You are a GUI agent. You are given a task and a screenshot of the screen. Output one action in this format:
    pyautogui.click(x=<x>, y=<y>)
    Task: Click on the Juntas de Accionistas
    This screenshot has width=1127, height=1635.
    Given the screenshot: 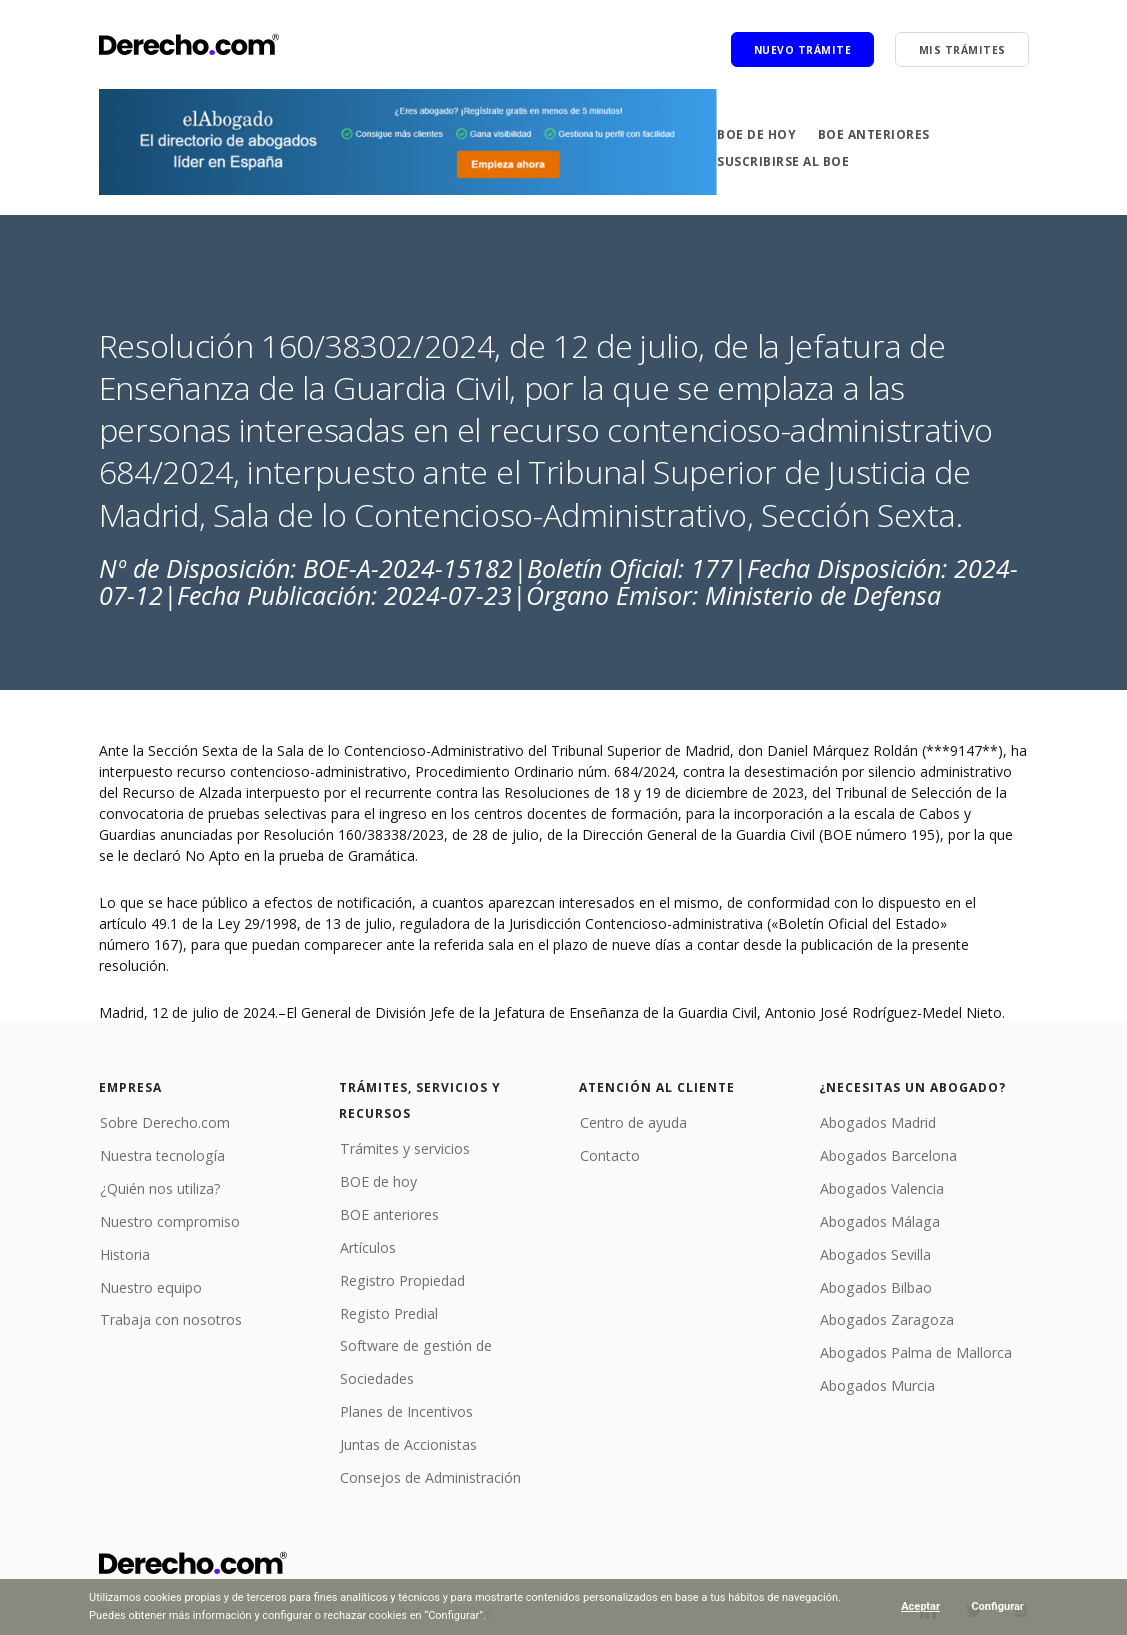 What is the action you would take?
    pyautogui.click(x=407, y=1440)
    